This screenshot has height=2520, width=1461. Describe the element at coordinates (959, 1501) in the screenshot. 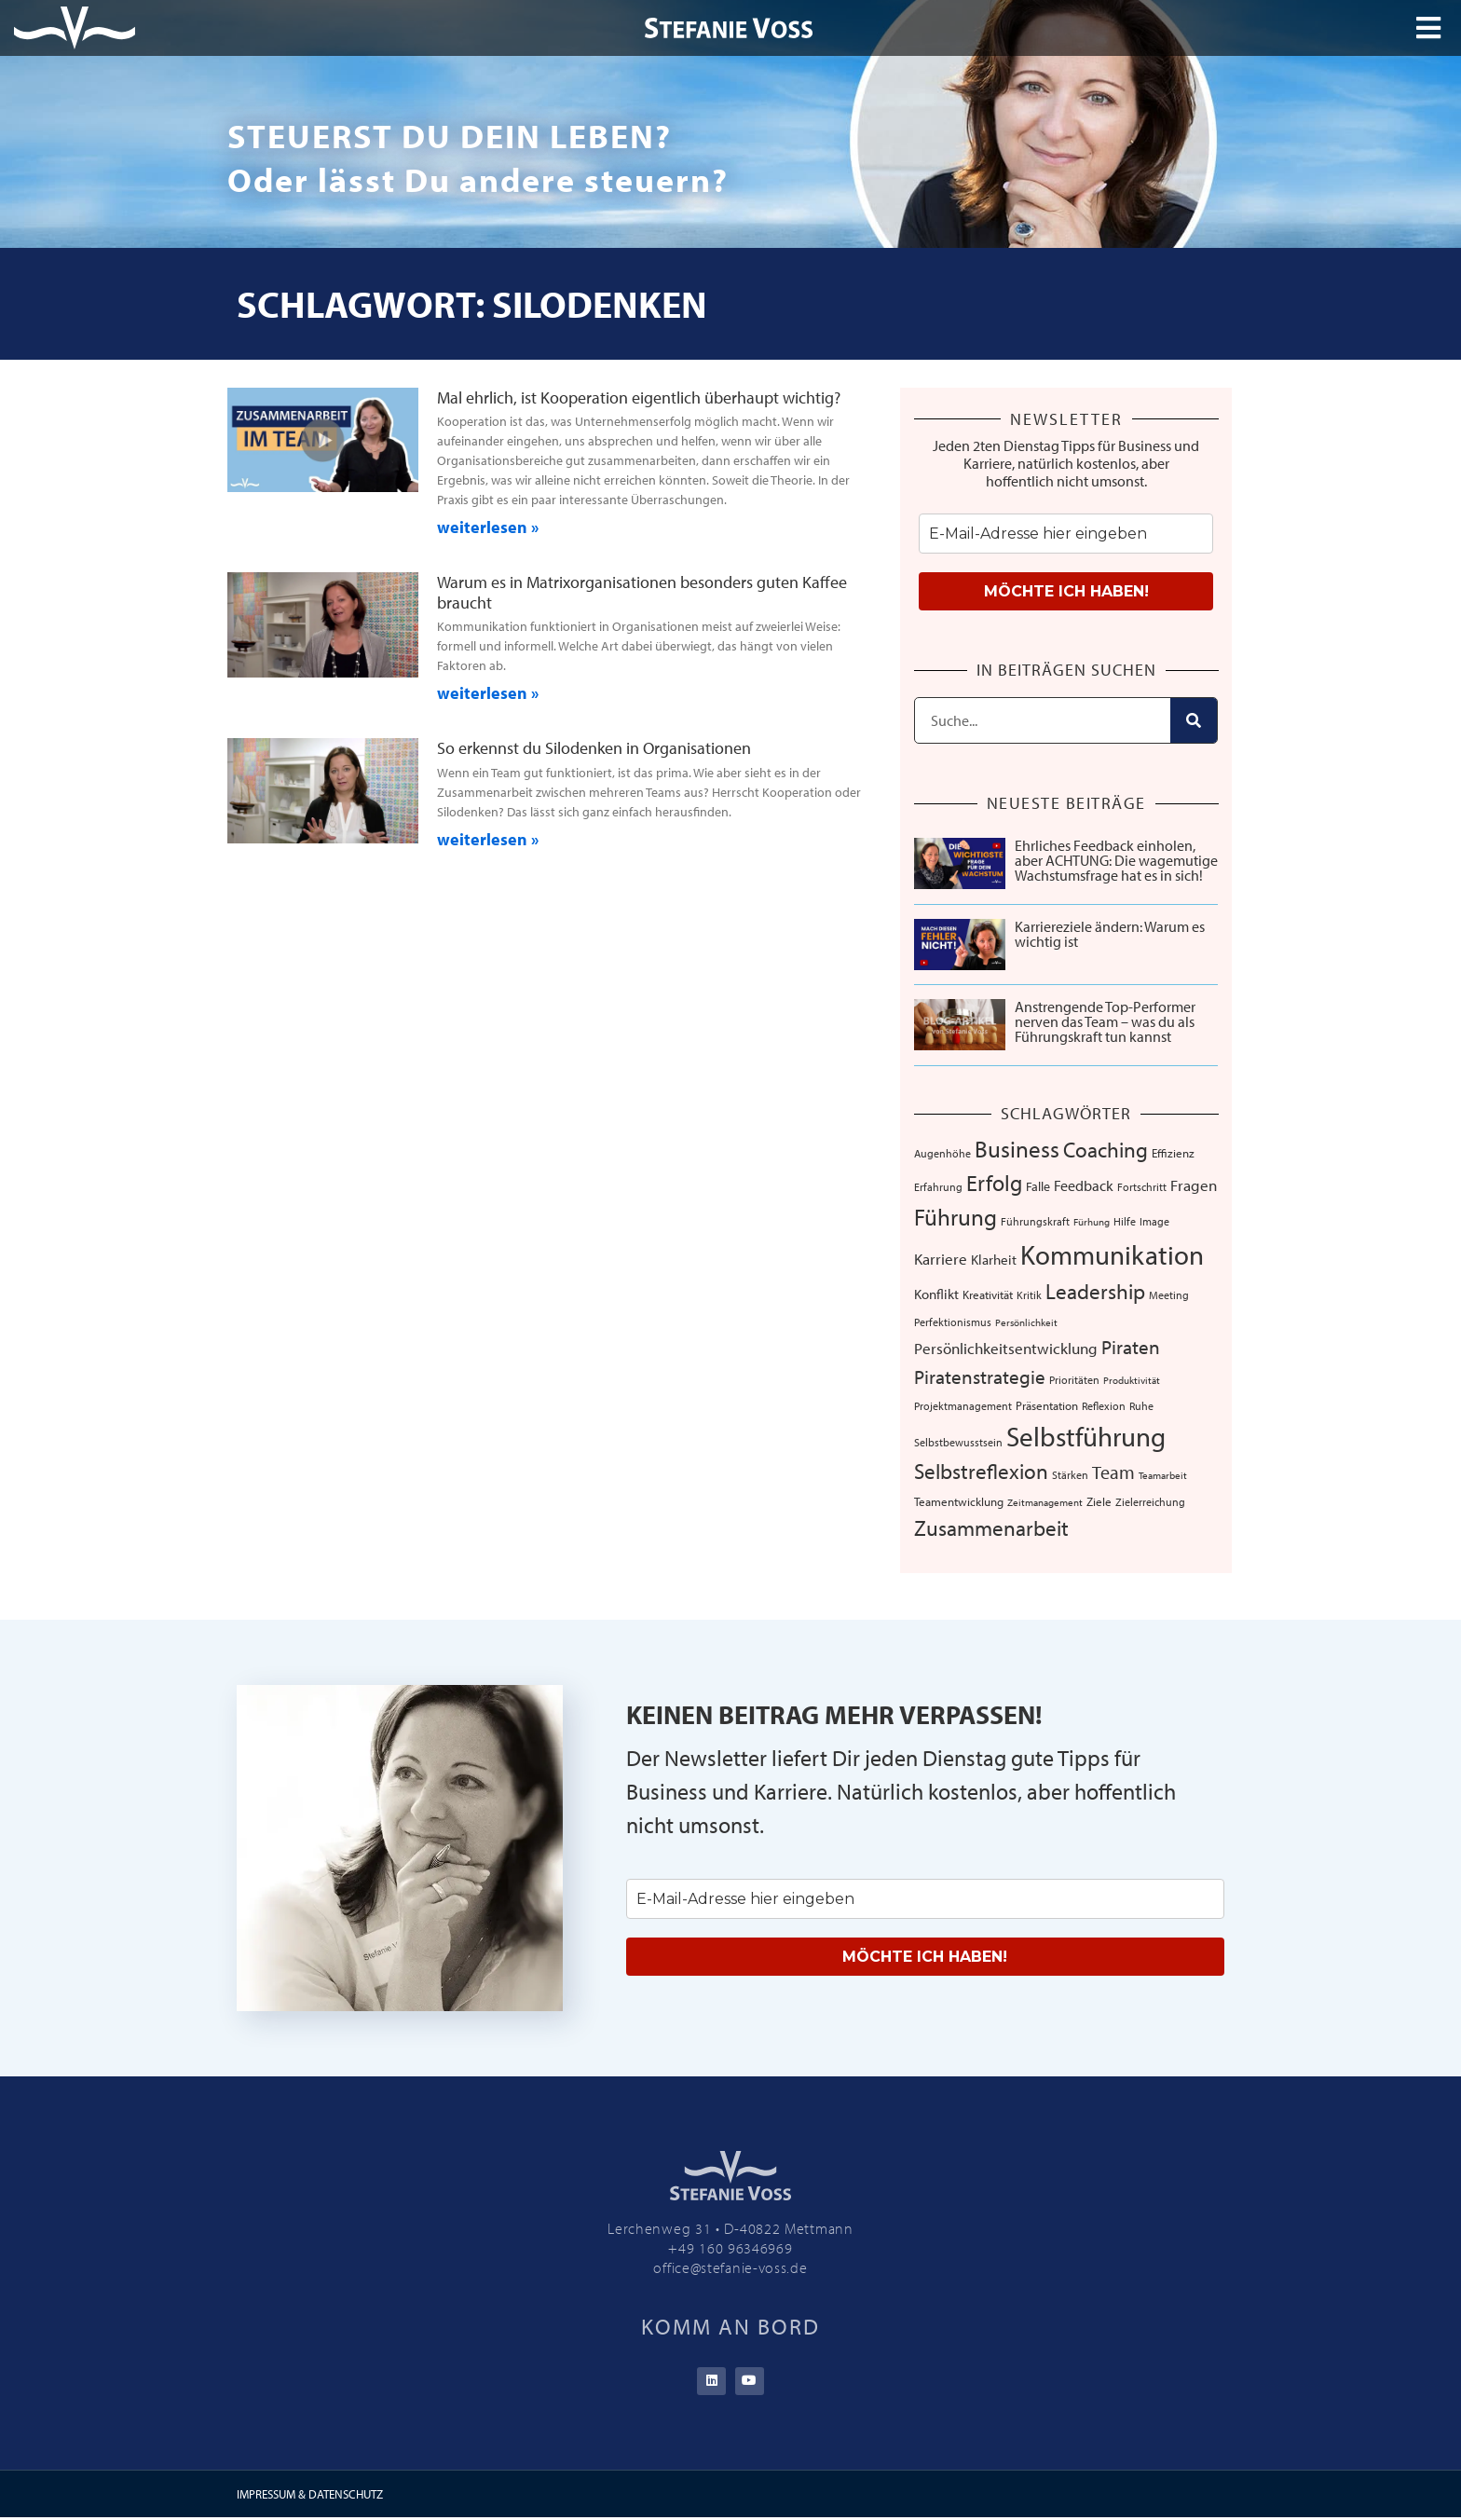

I see `Teamentwicklung [Teamentwicklung (8 Einträge)]` at that location.